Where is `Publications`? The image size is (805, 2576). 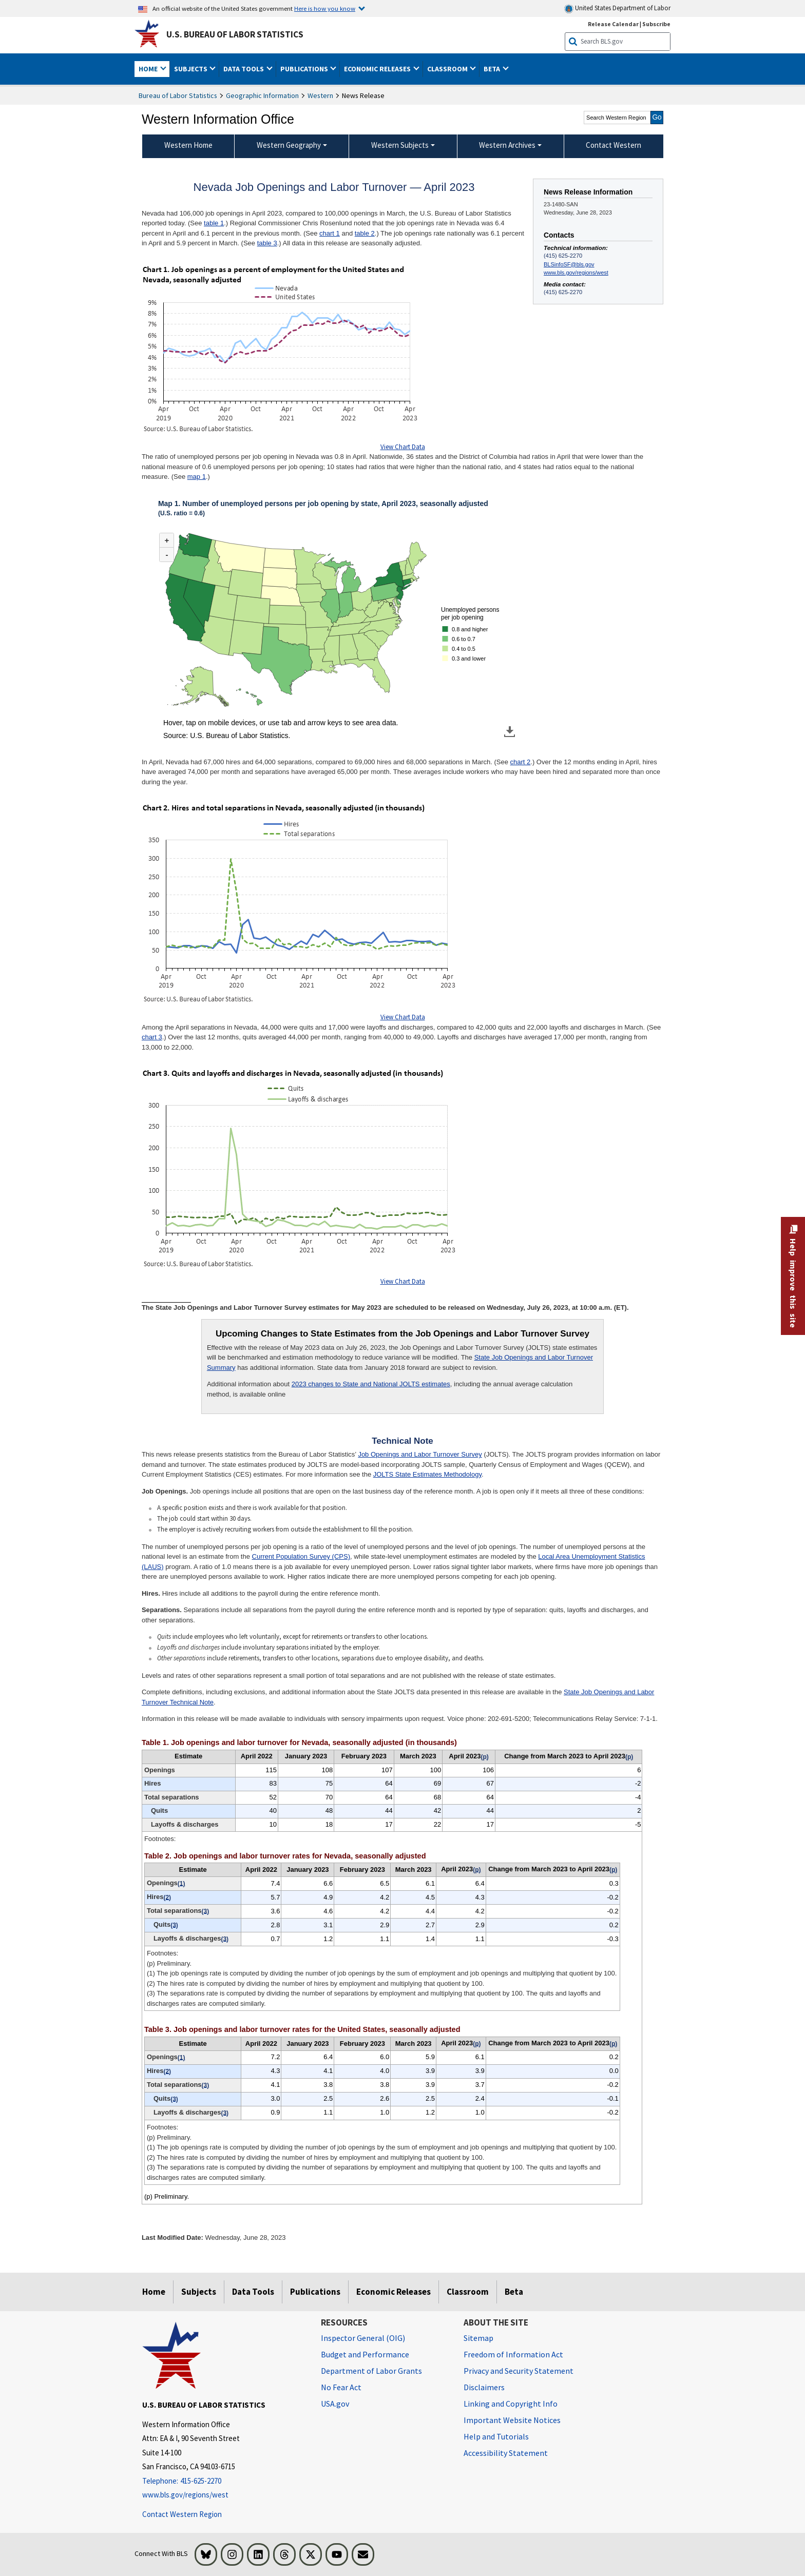 Publications is located at coordinates (315, 2291).